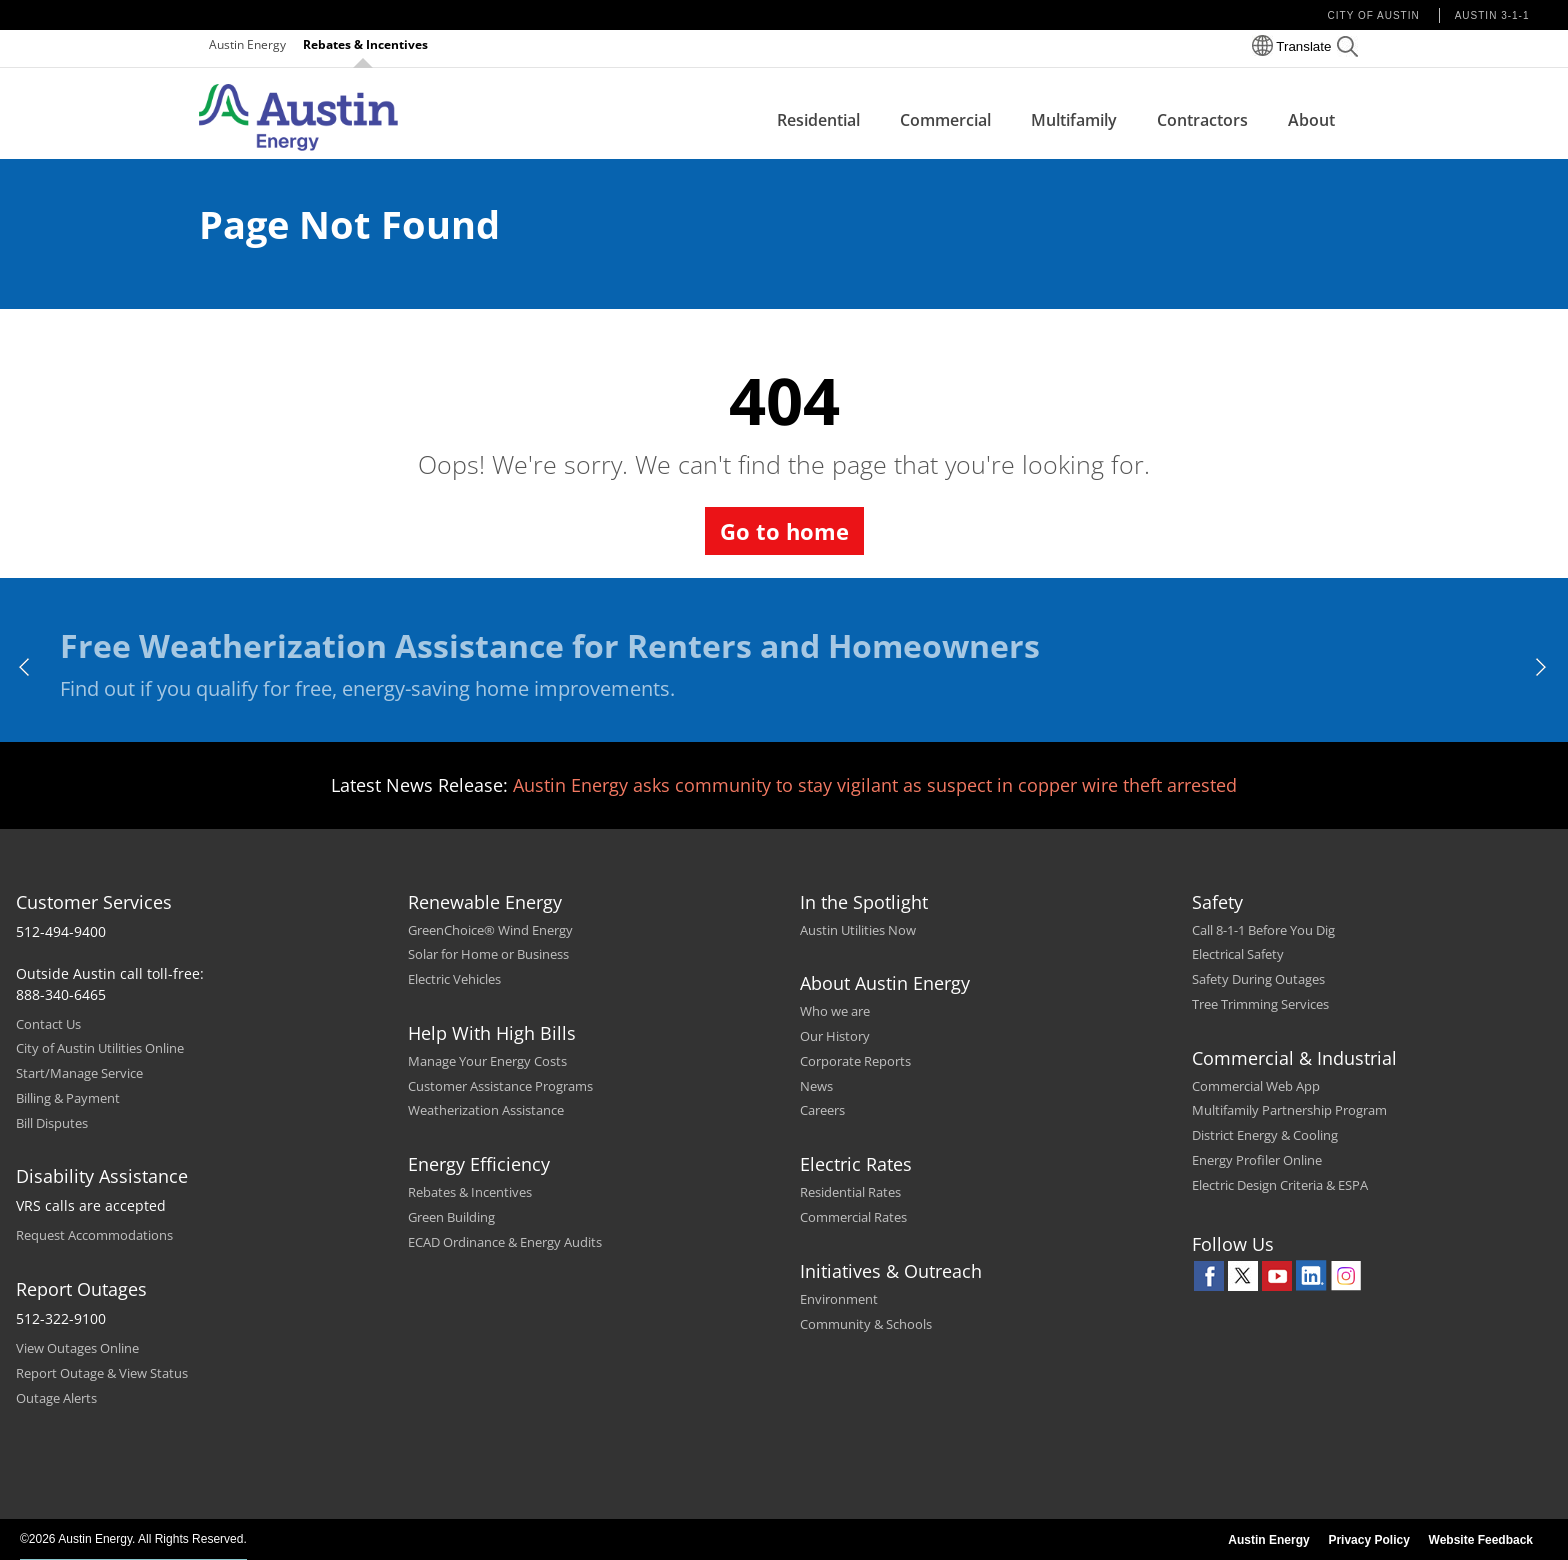 Image resolution: width=1568 pixels, height=1560 pixels. Describe the element at coordinates (1202, 120) in the screenshot. I see `Contractors` at that location.